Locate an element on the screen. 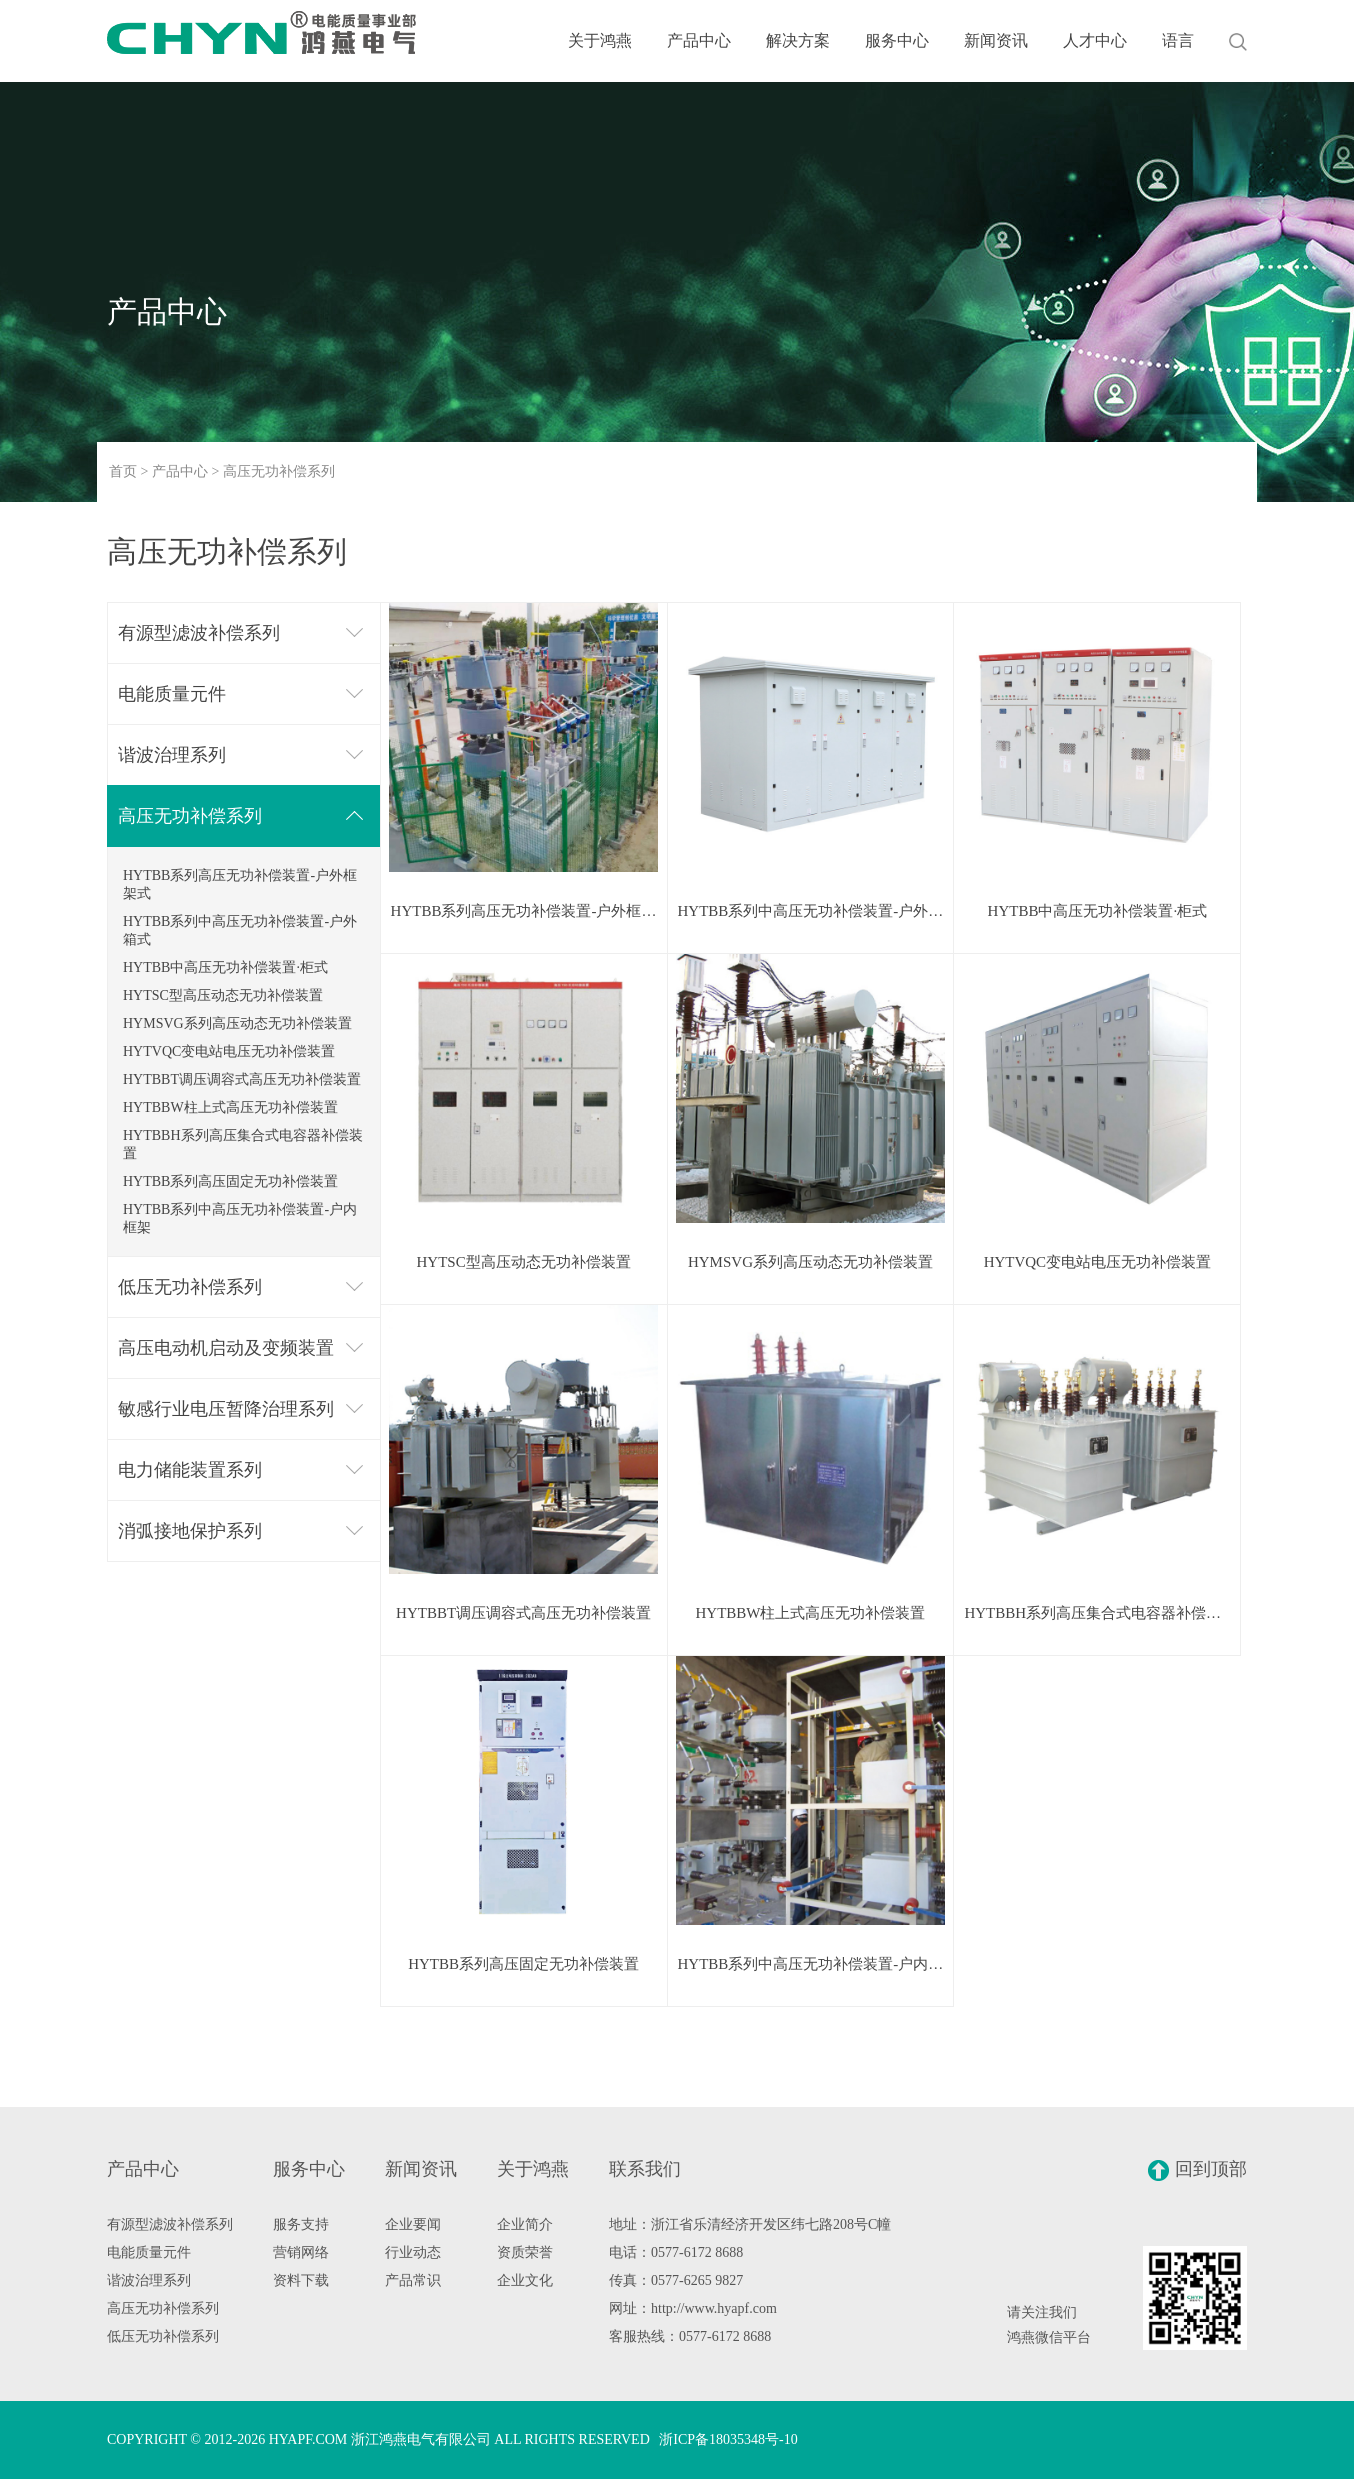 The height and width of the screenshot is (2479, 1354). 人才中心 is located at coordinates (1095, 40).